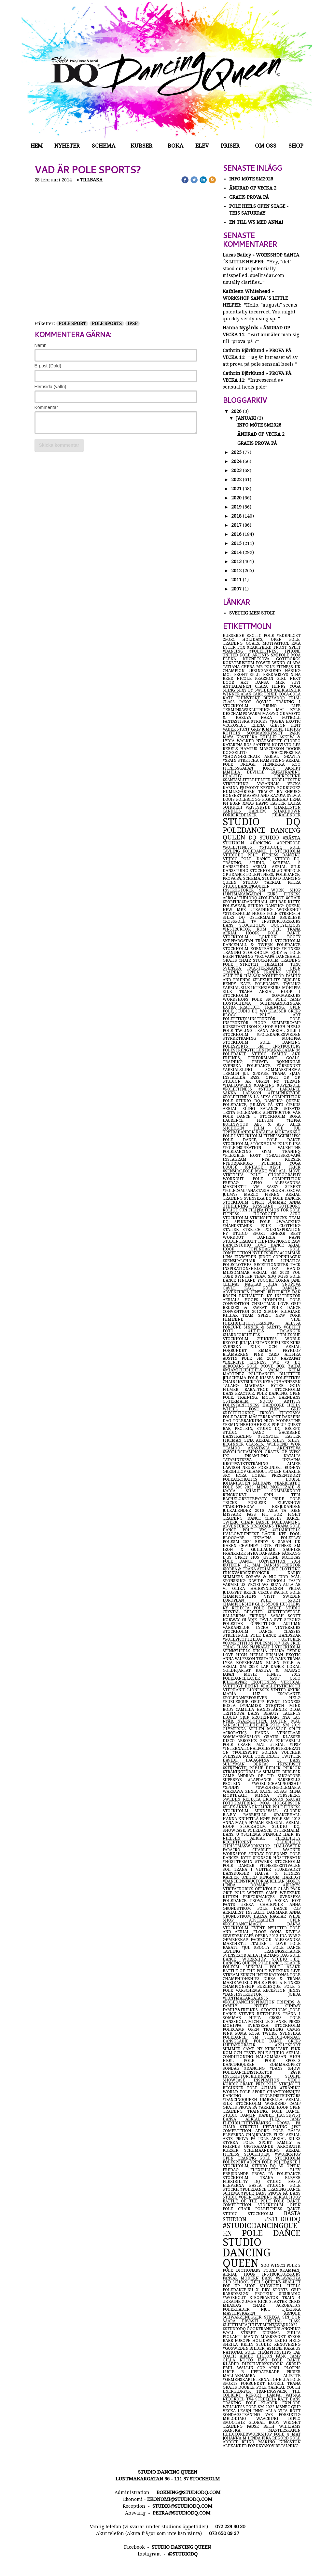 The height and width of the screenshot is (2576, 335). Describe the element at coordinates (236, 1635) in the screenshot. I see `streetpole` at that location.